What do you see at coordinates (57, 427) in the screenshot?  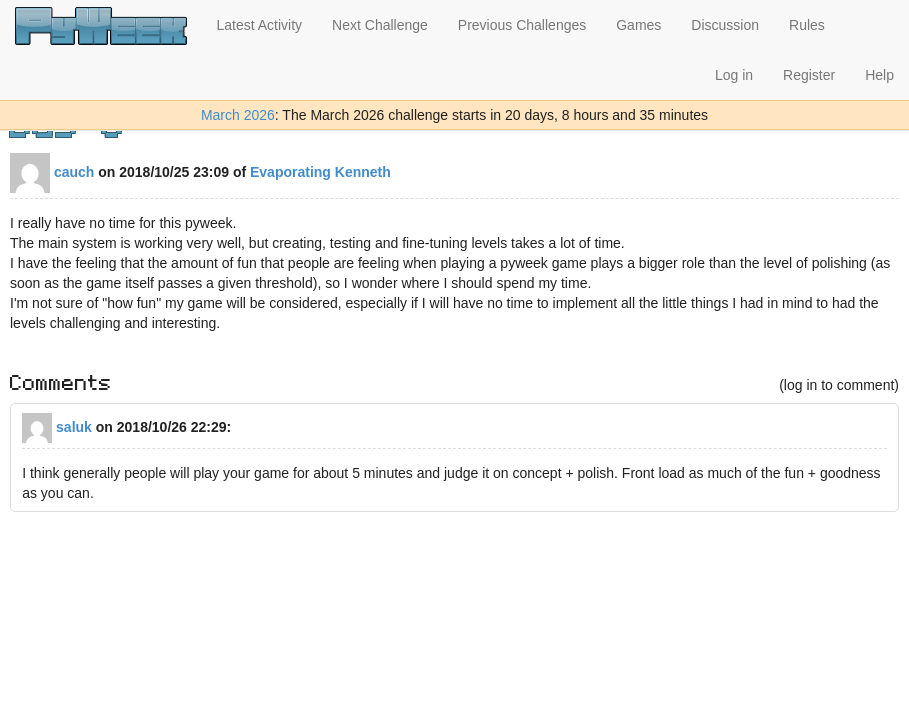 I see `saluk` at bounding box center [57, 427].